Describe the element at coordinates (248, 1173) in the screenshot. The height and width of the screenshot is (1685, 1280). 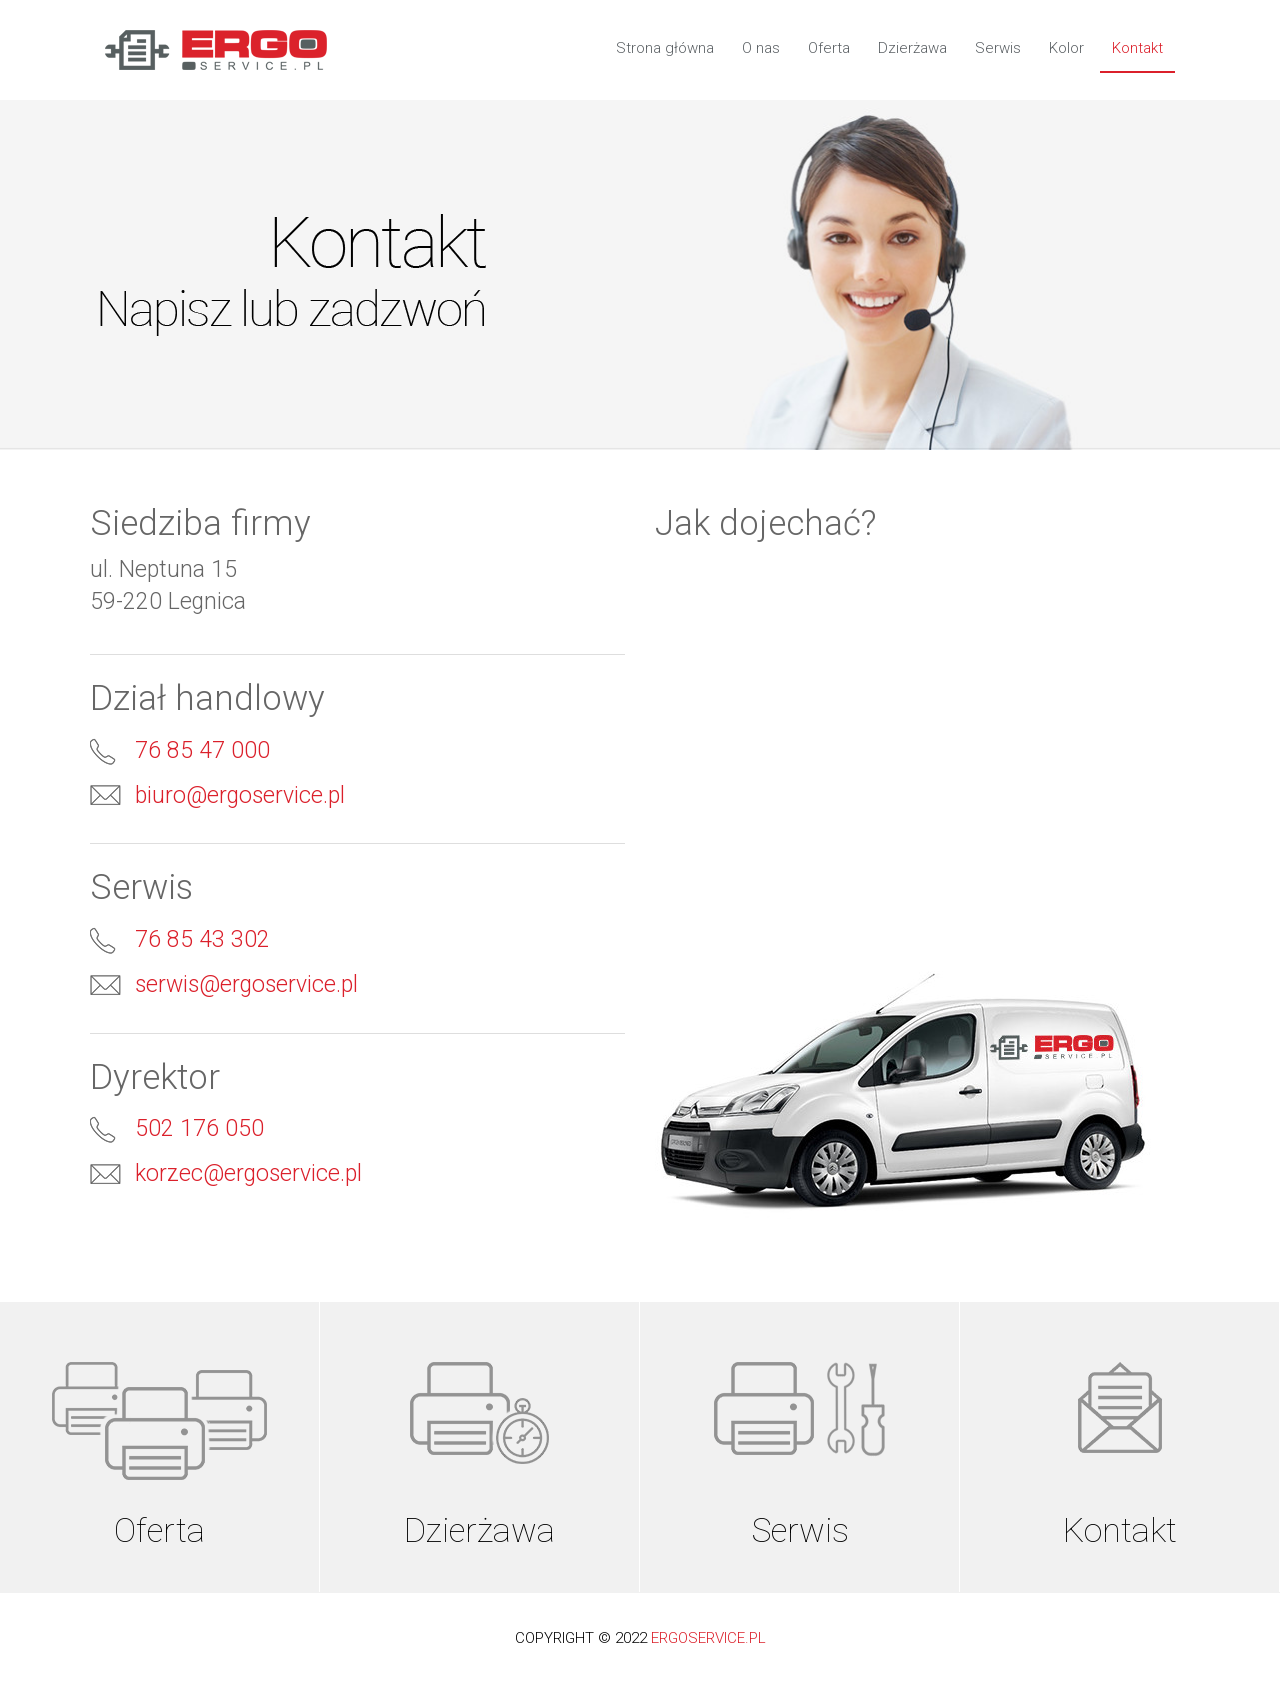
I see `korzec@ergoservice.pl` at that location.